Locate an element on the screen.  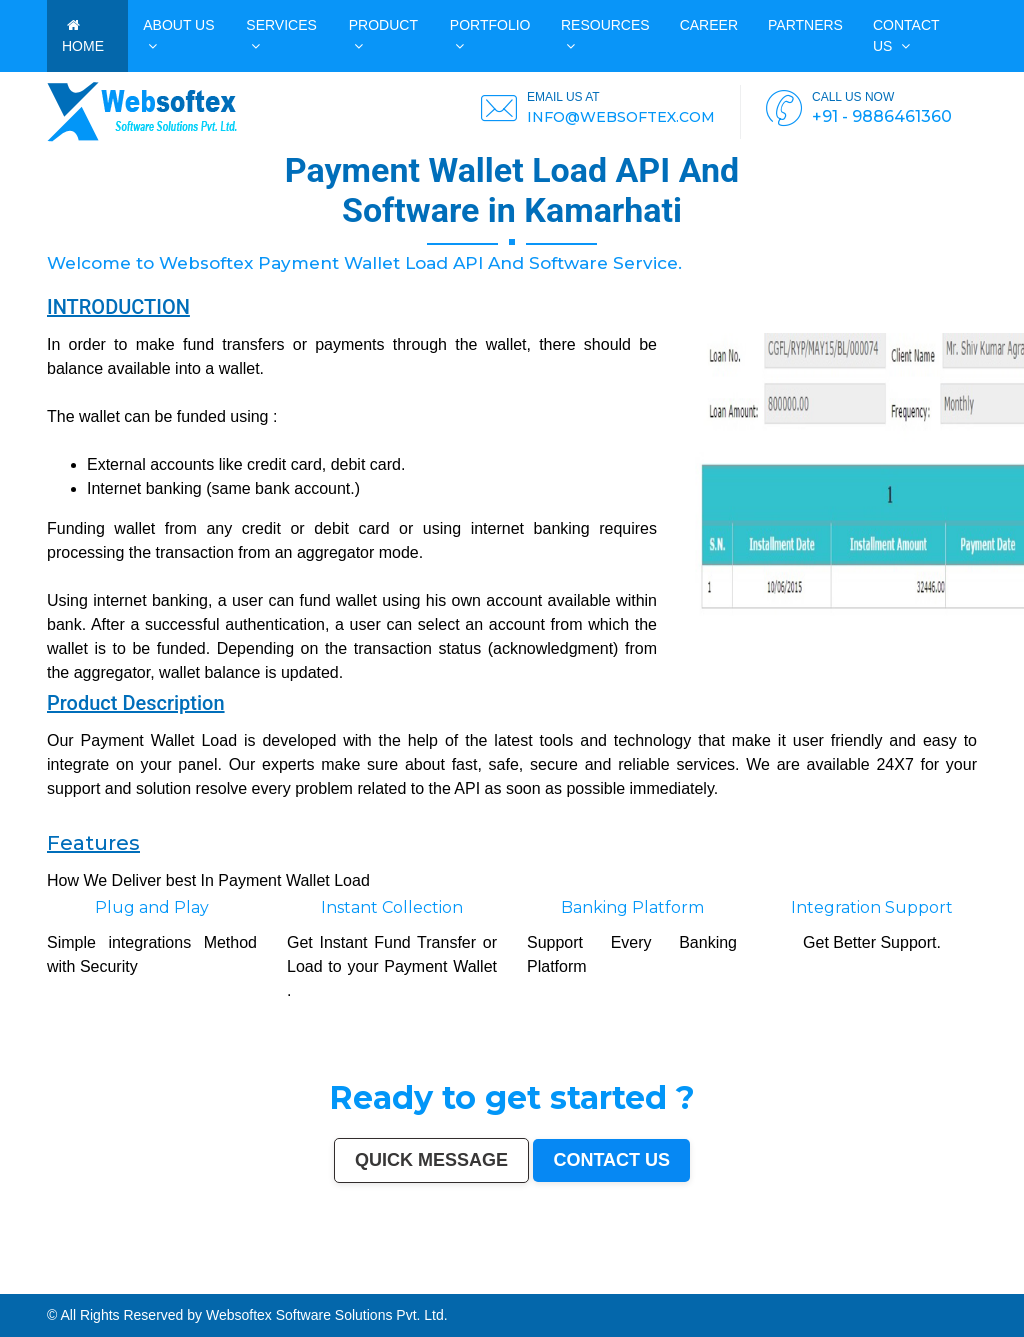
Gopalpur is located at coordinates (601, 1285).